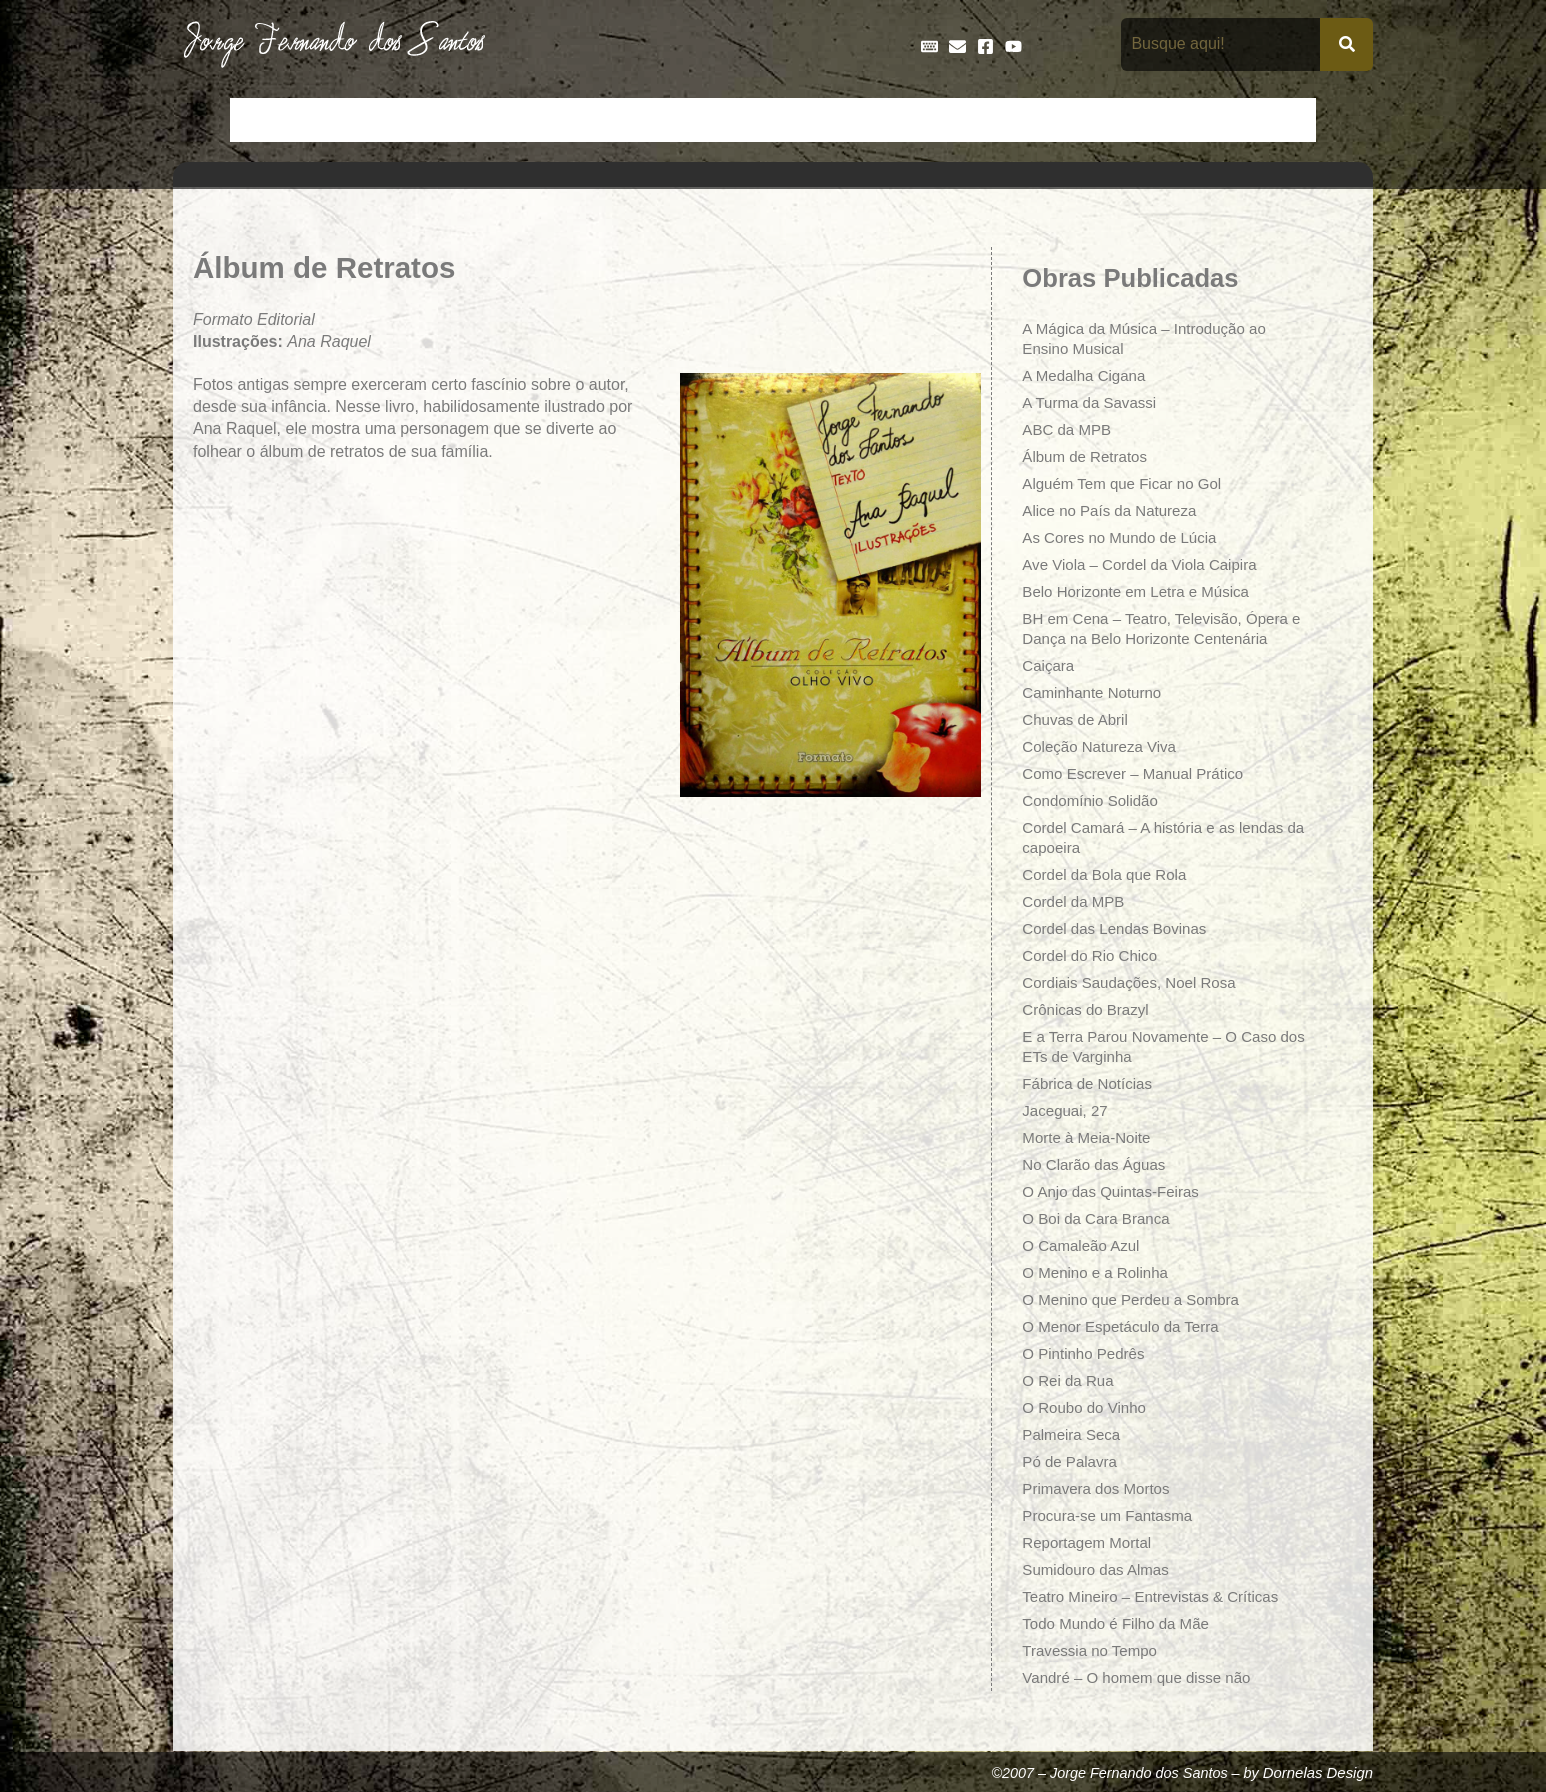 The image size is (1546, 1792). I want to click on Sumidouro das Almas, so click(1100, 1569).